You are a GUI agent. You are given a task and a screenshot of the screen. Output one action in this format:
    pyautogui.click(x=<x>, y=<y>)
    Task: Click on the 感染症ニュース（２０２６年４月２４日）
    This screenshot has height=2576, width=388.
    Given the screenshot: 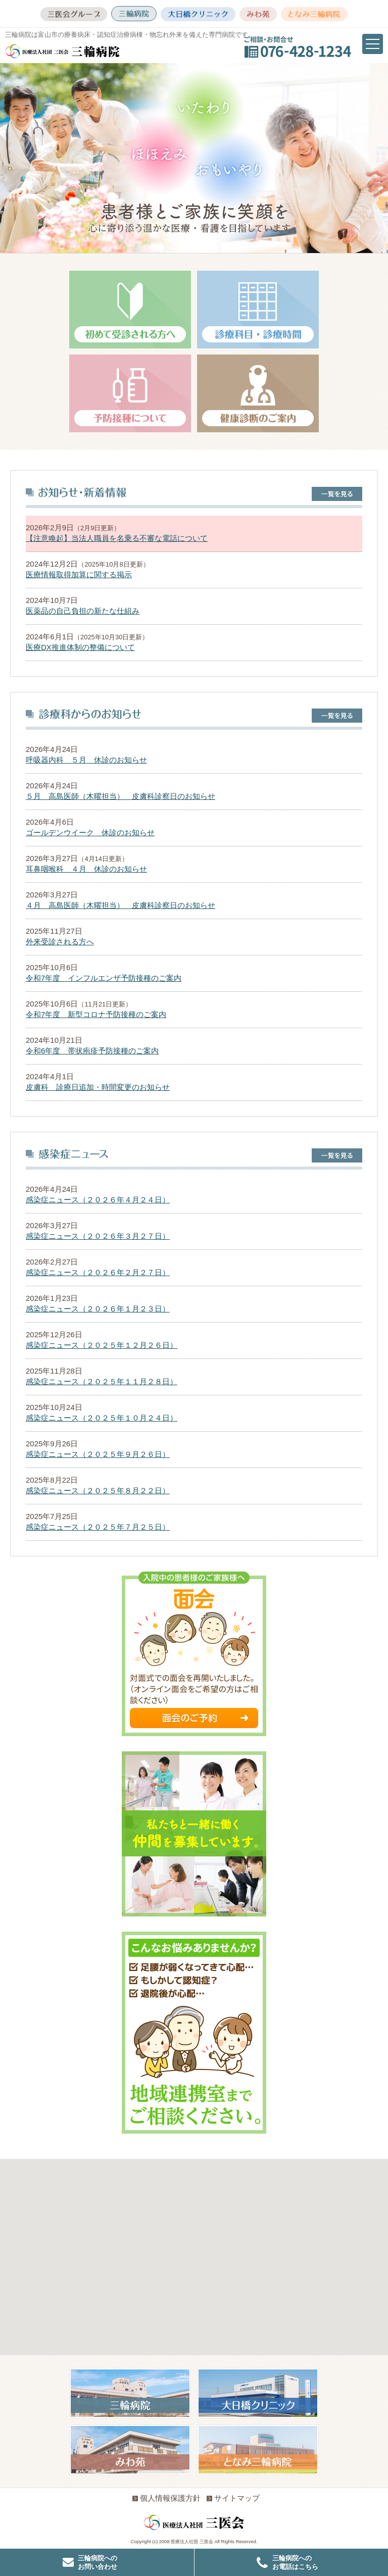 What is the action you would take?
    pyautogui.click(x=98, y=1199)
    